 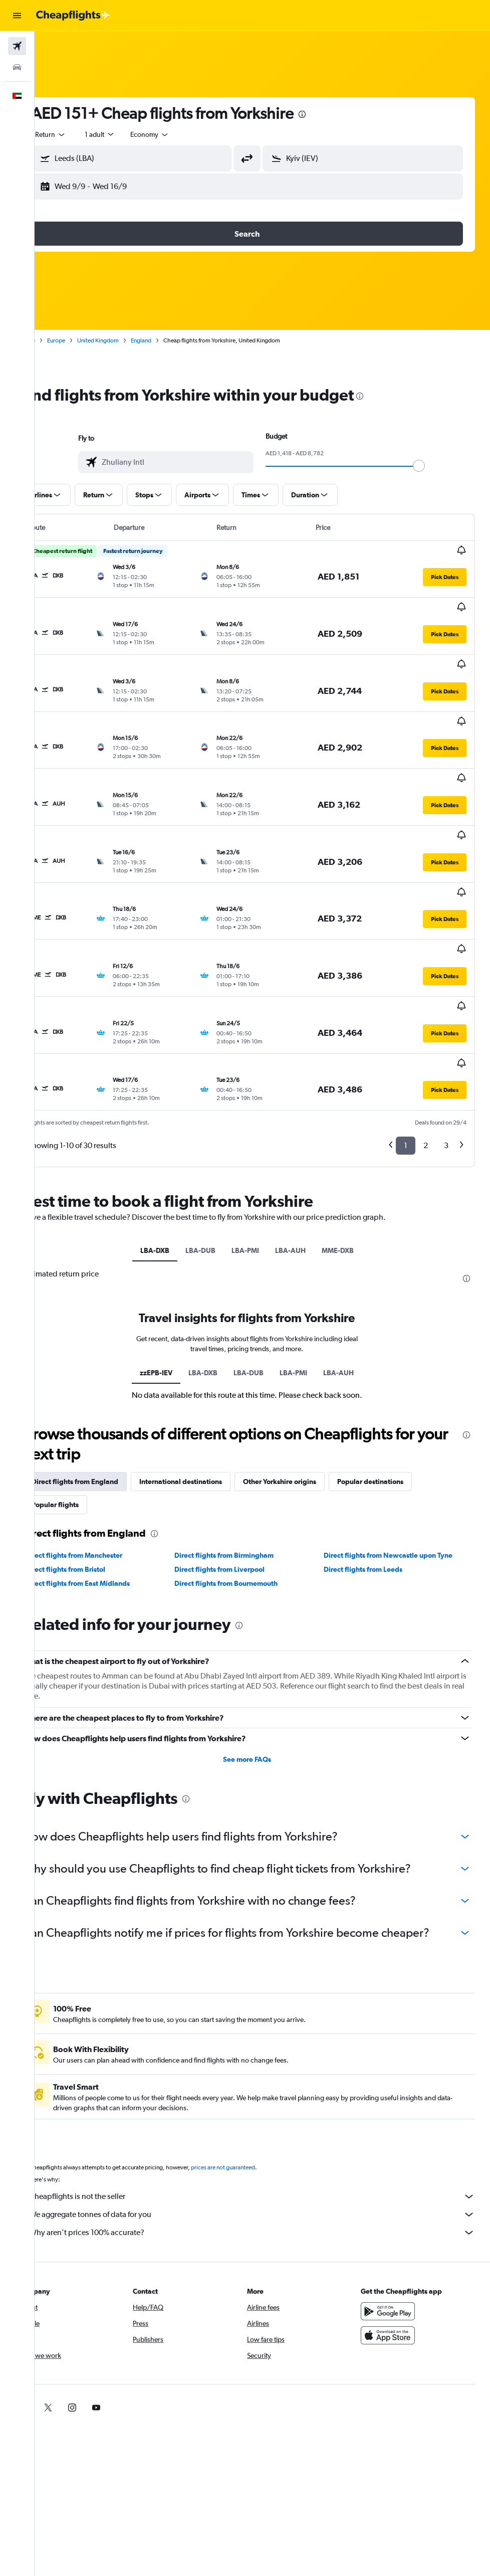 I want to click on Direct flights from Liverpool, so click(x=240, y=1440).